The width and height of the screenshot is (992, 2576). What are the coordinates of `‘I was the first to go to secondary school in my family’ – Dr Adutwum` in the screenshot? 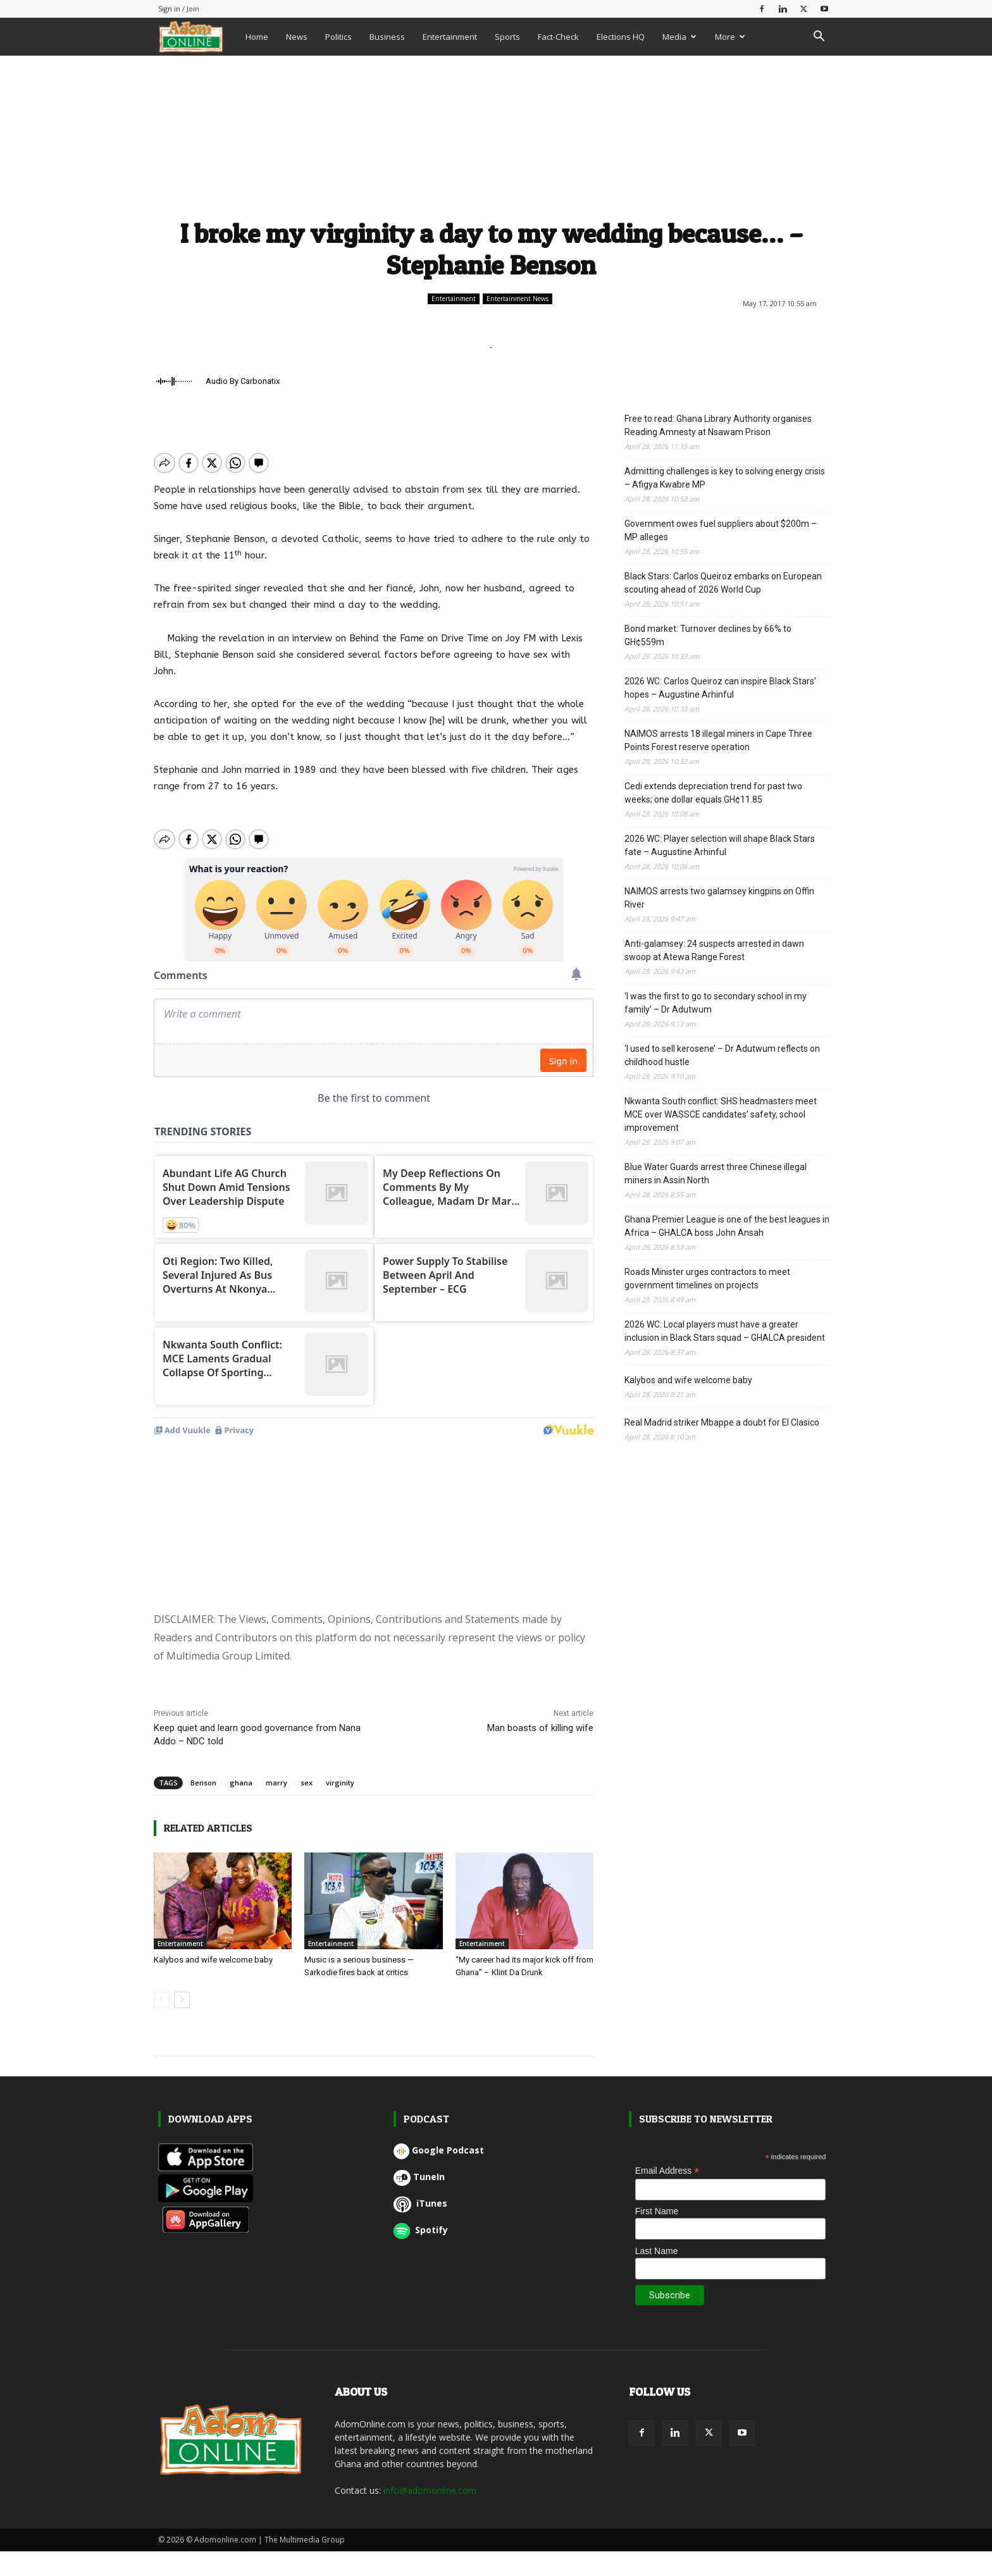 It's located at (715, 1002).